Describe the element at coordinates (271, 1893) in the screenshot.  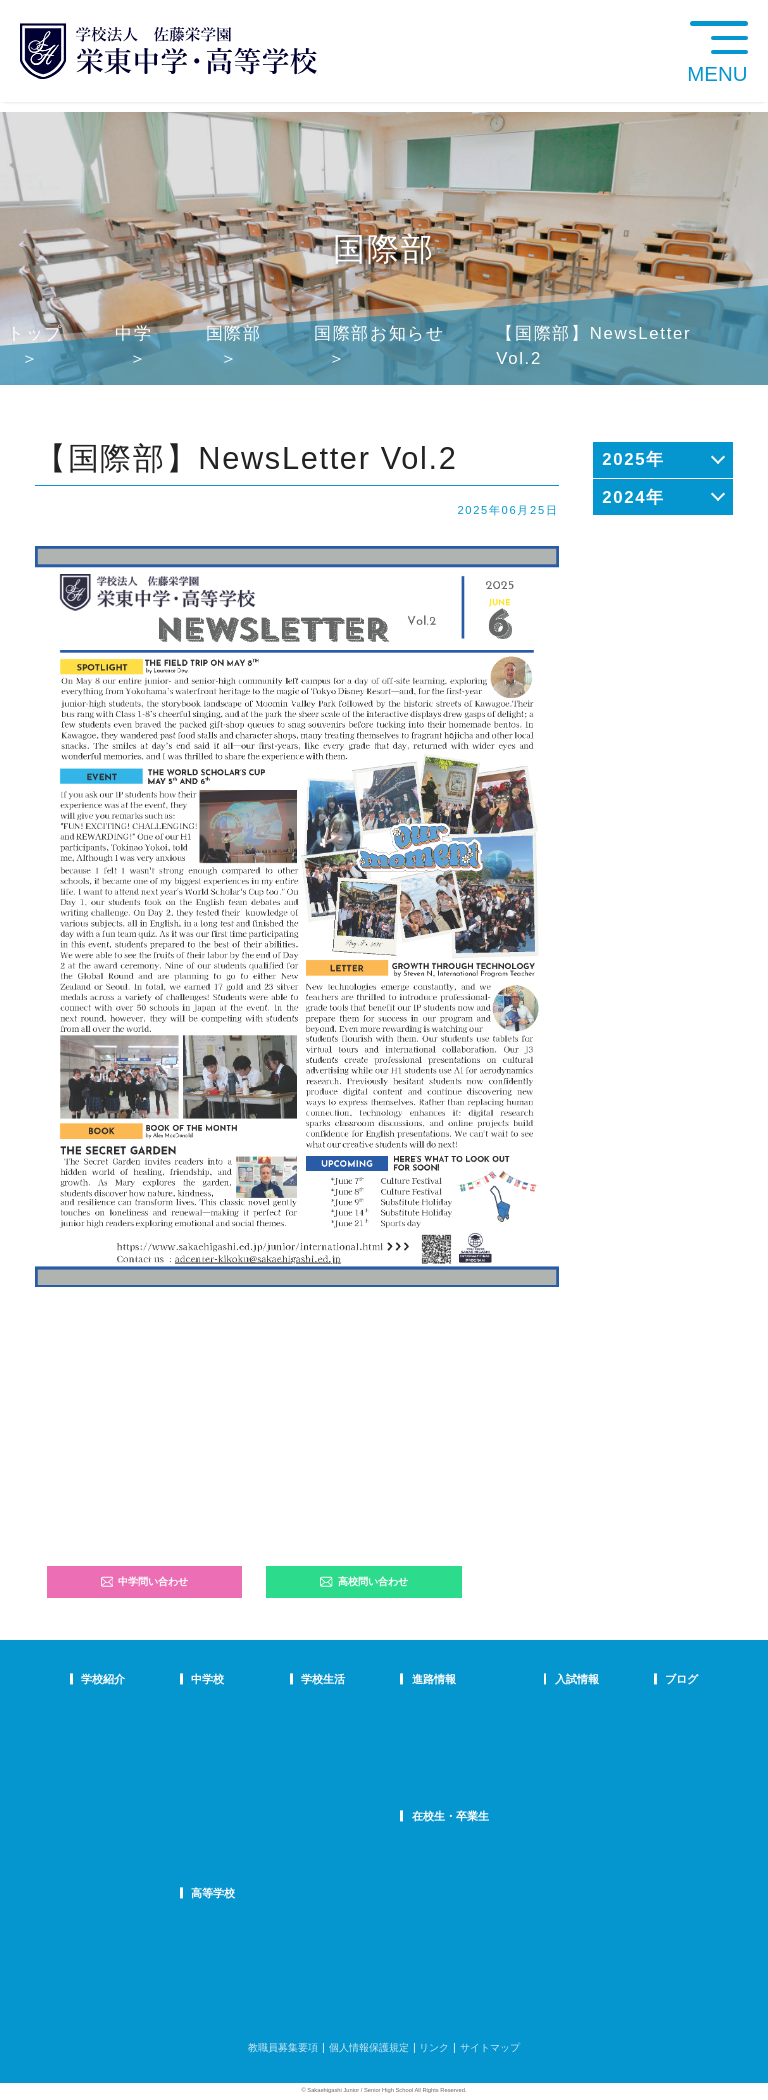
I see `高等学校` at that location.